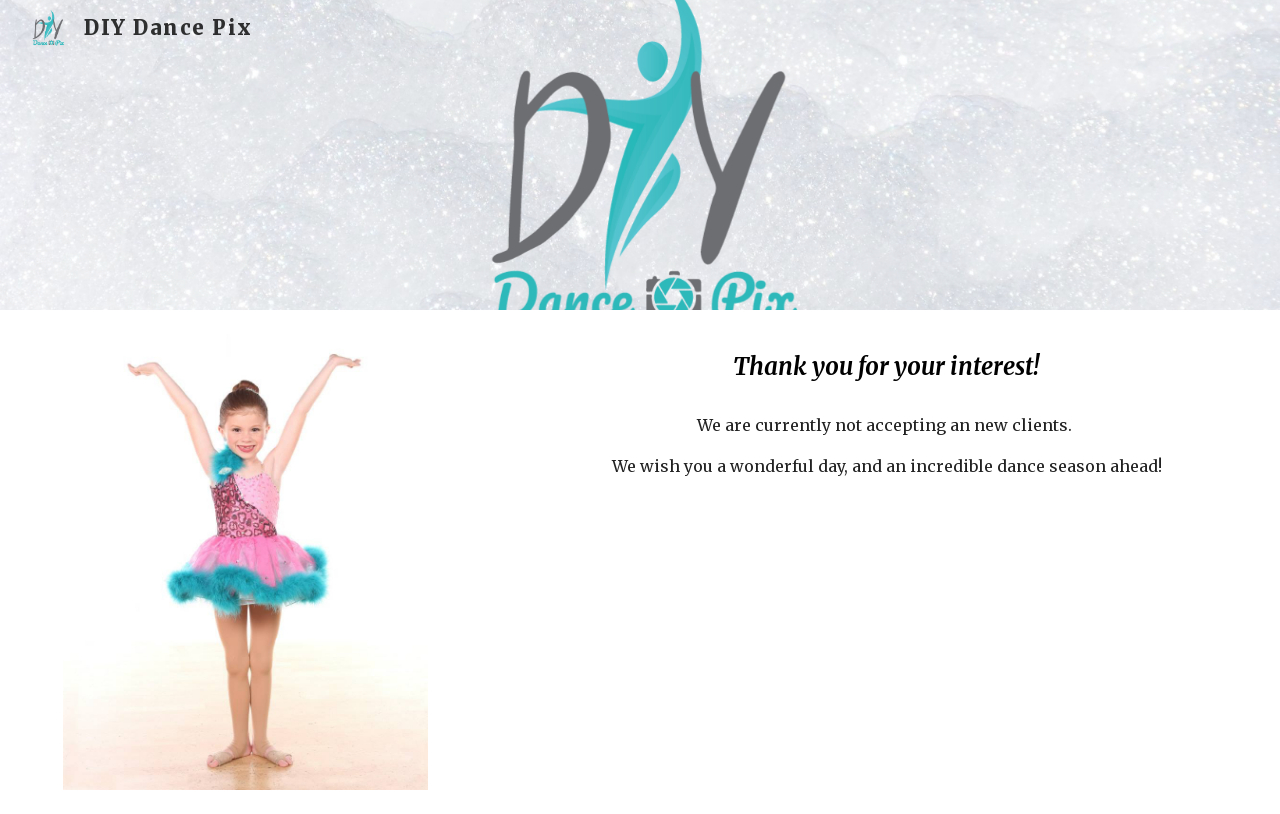 The height and width of the screenshot is (814, 1280). What do you see at coordinates (886, 366) in the screenshot?
I see `[main]` at bounding box center [886, 366].